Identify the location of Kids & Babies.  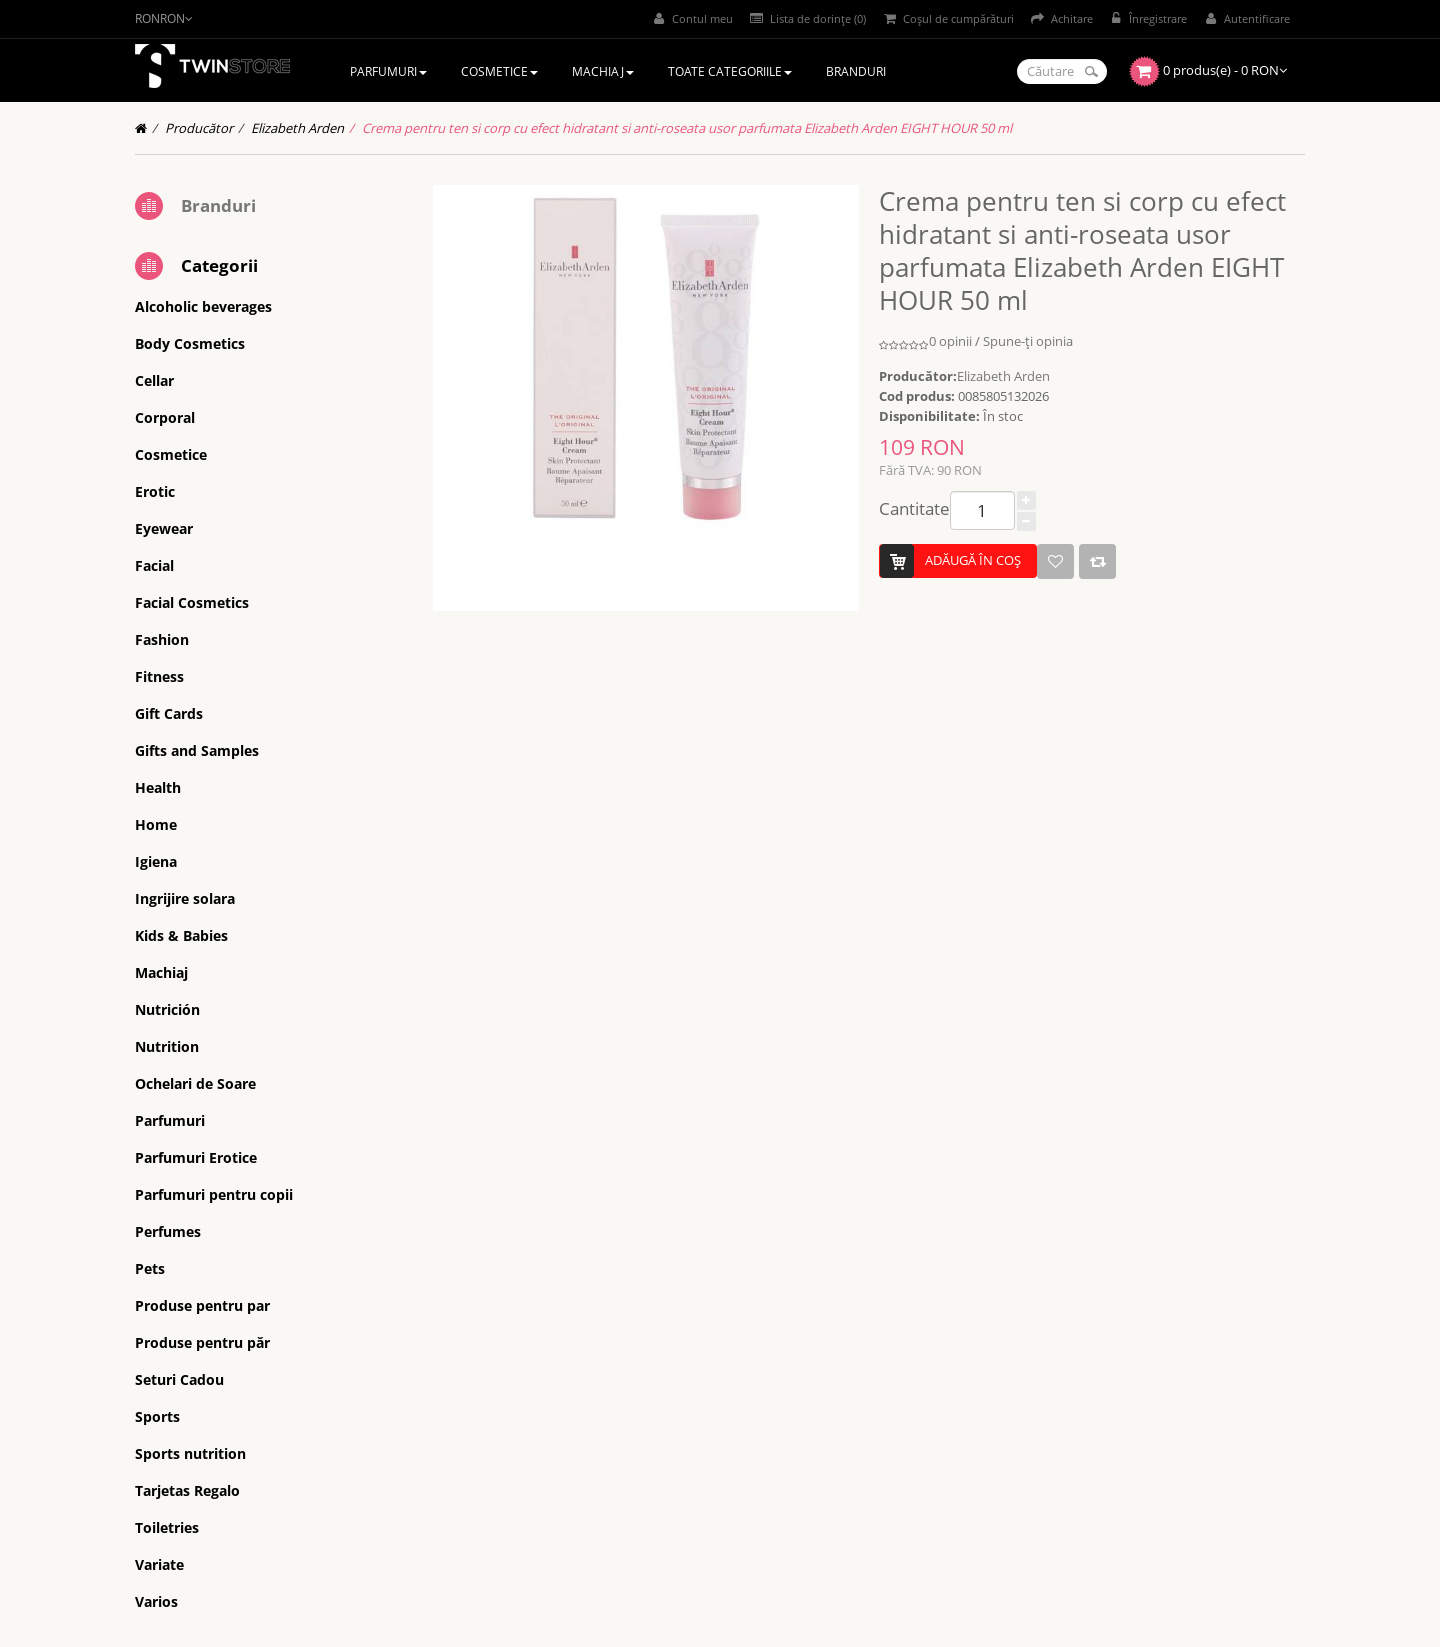
(181, 935).